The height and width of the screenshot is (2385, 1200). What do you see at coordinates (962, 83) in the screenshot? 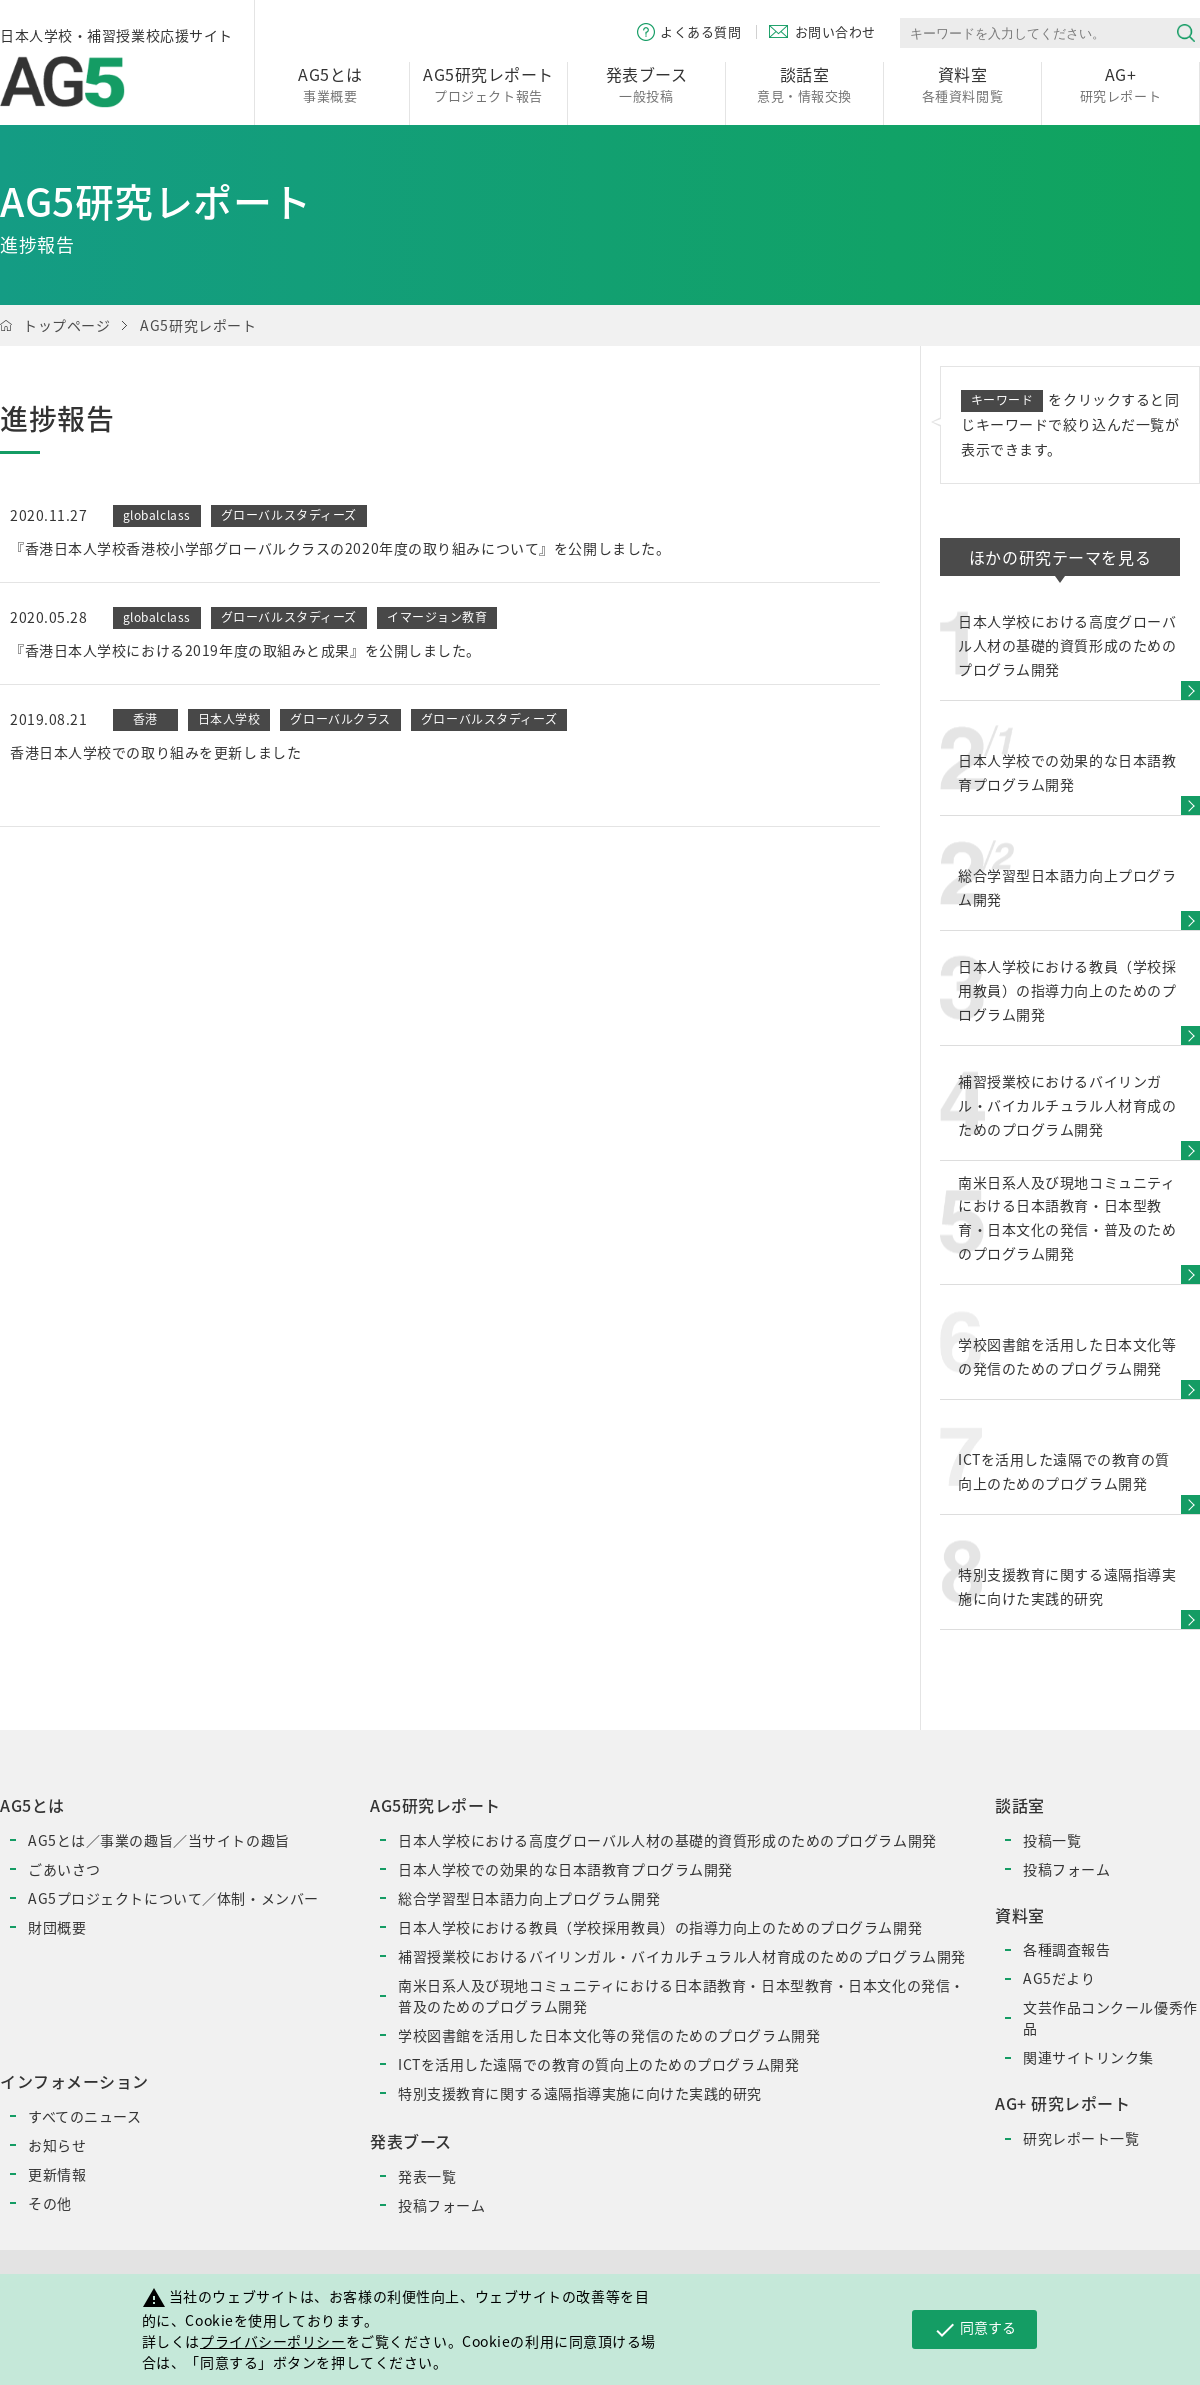
I see `各種資料閲覧` at bounding box center [962, 83].